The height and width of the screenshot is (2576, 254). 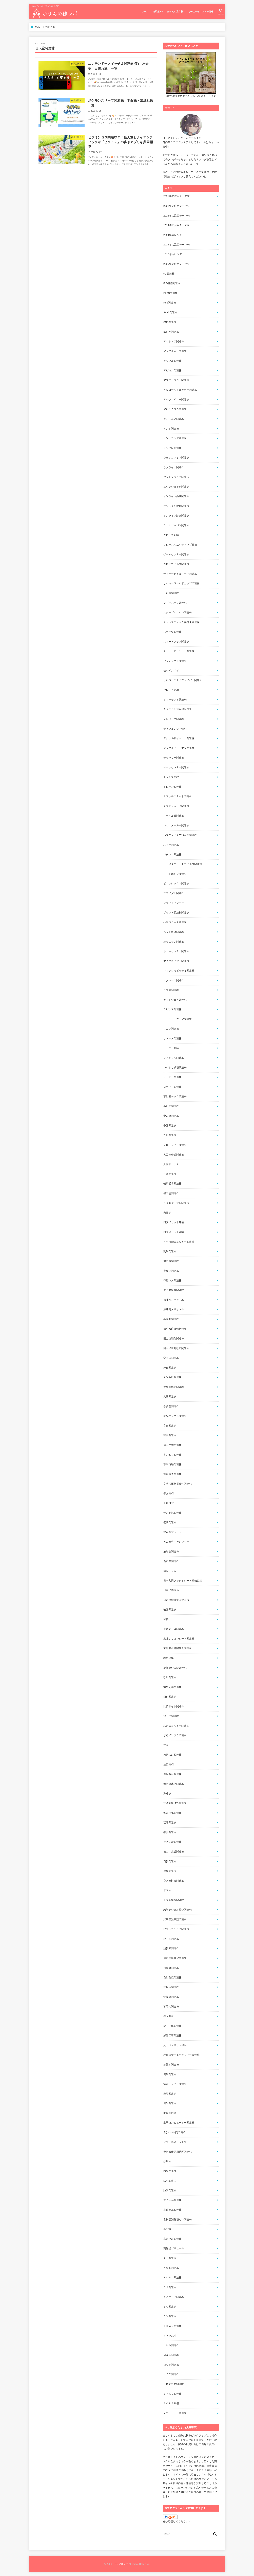 What do you see at coordinates (170, 312) in the screenshot?
I see `SaaS関連株` at bounding box center [170, 312].